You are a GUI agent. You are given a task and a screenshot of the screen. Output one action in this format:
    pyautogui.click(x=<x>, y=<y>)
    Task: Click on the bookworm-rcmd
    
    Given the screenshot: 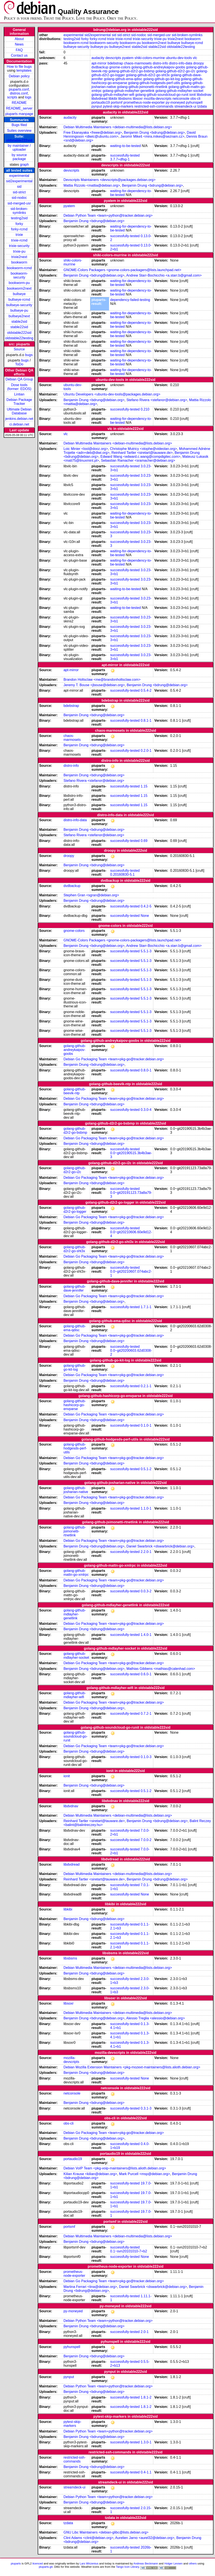 What is the action you would take?
    pyautogui.click(x=19, y=268)
    